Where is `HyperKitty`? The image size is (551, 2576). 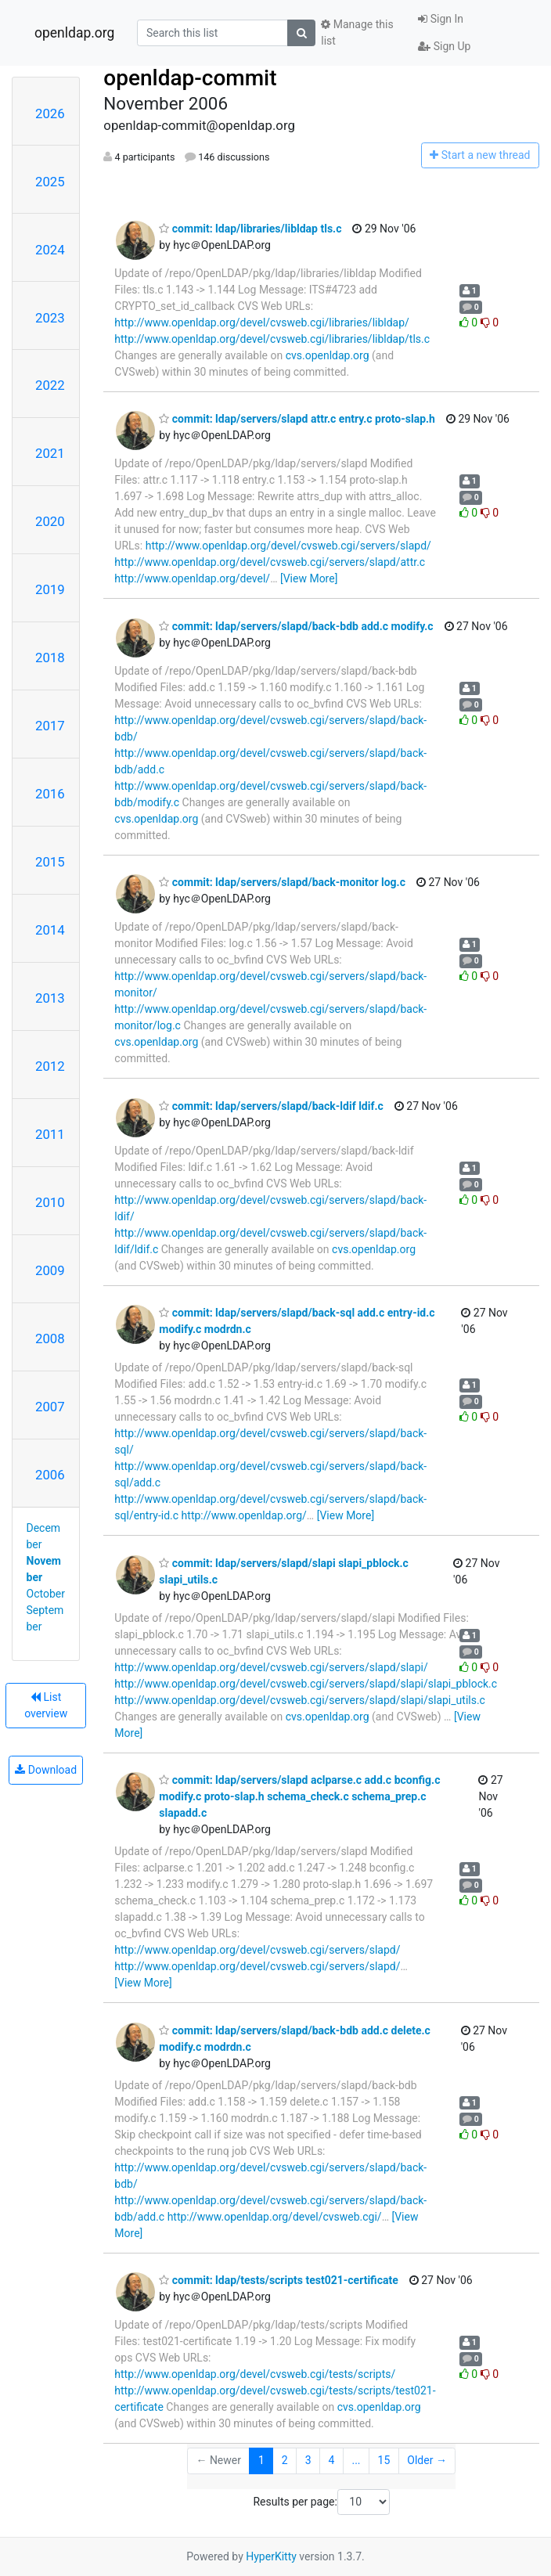 HyperKitty is located at coordinates (271, 2556).